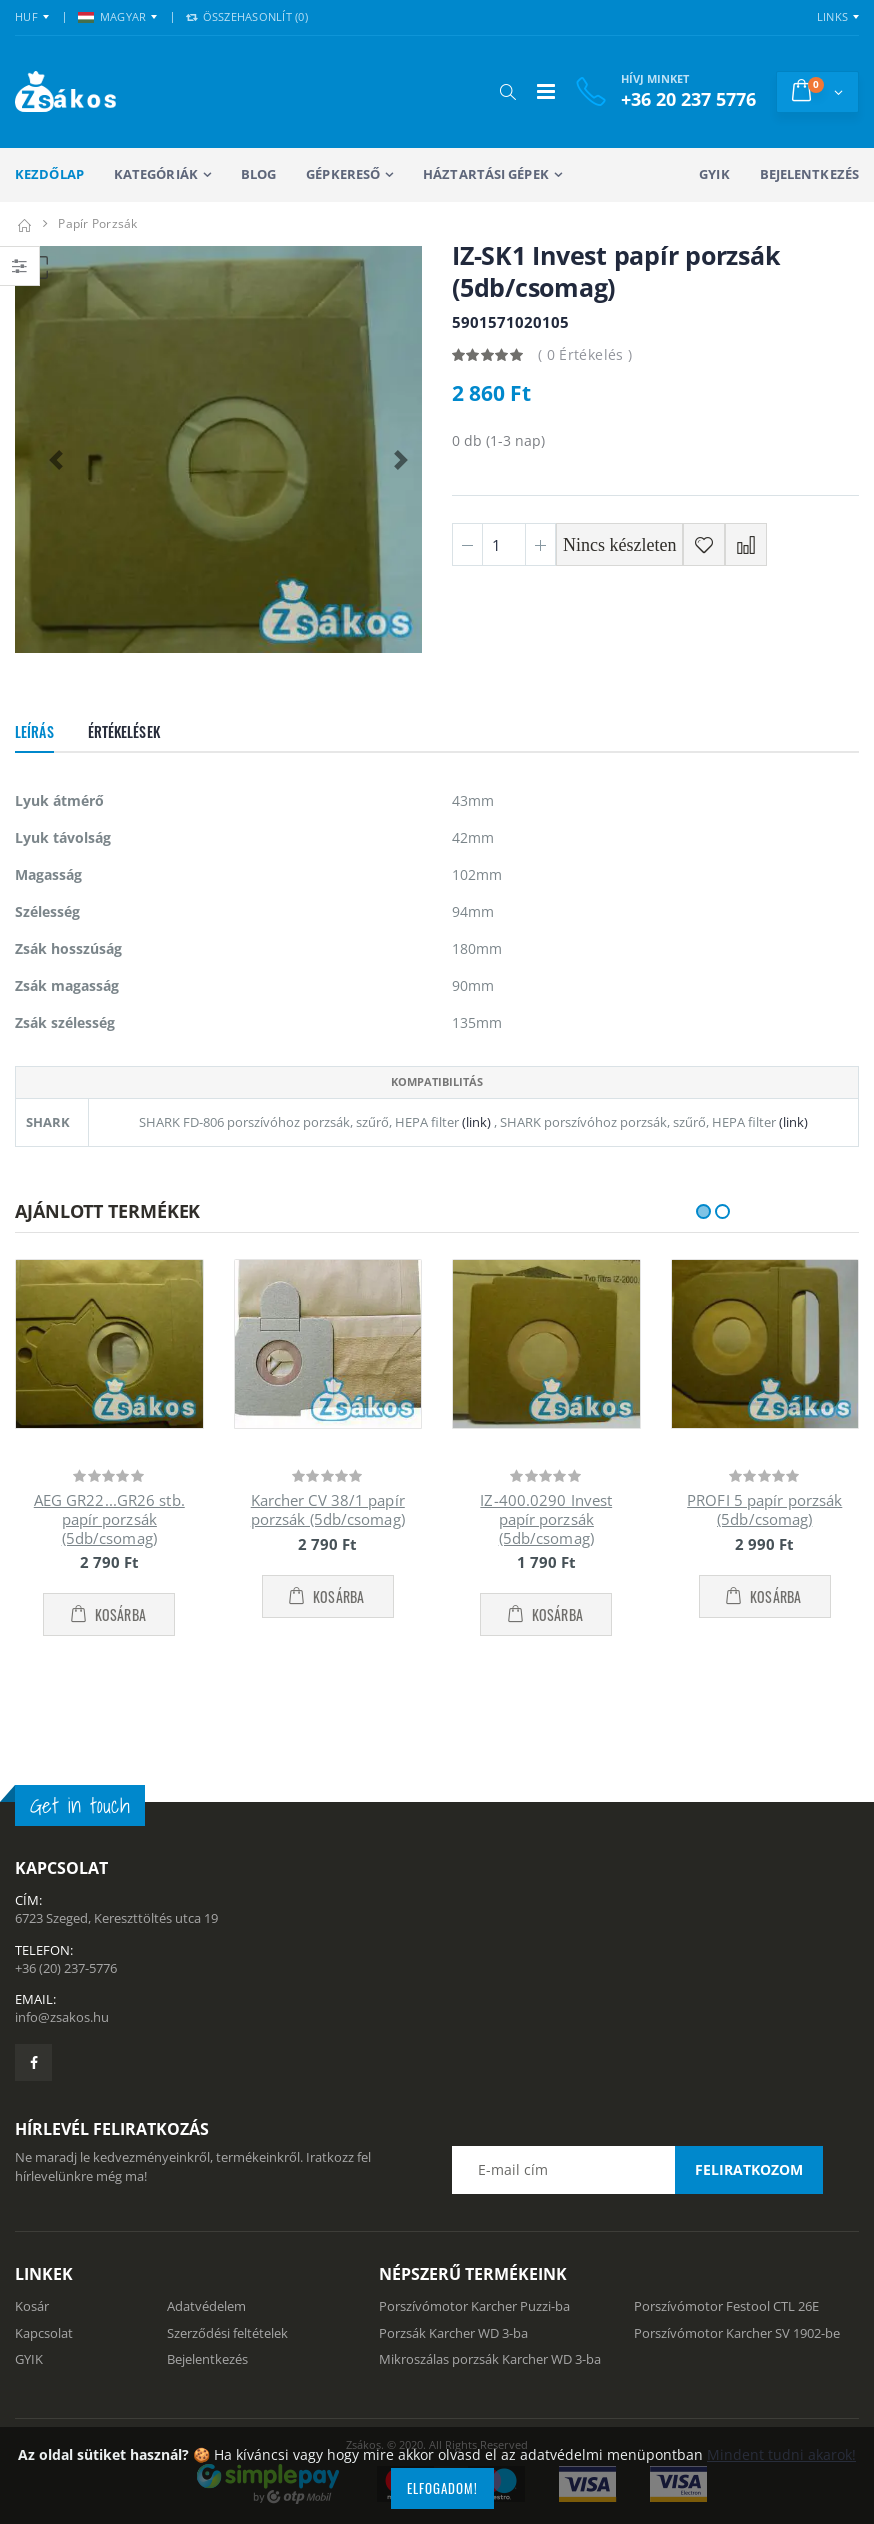  What do you see at coordinates (714, 174) in the screenshot?
I see `GYIK` at bounding box center [714, 174].